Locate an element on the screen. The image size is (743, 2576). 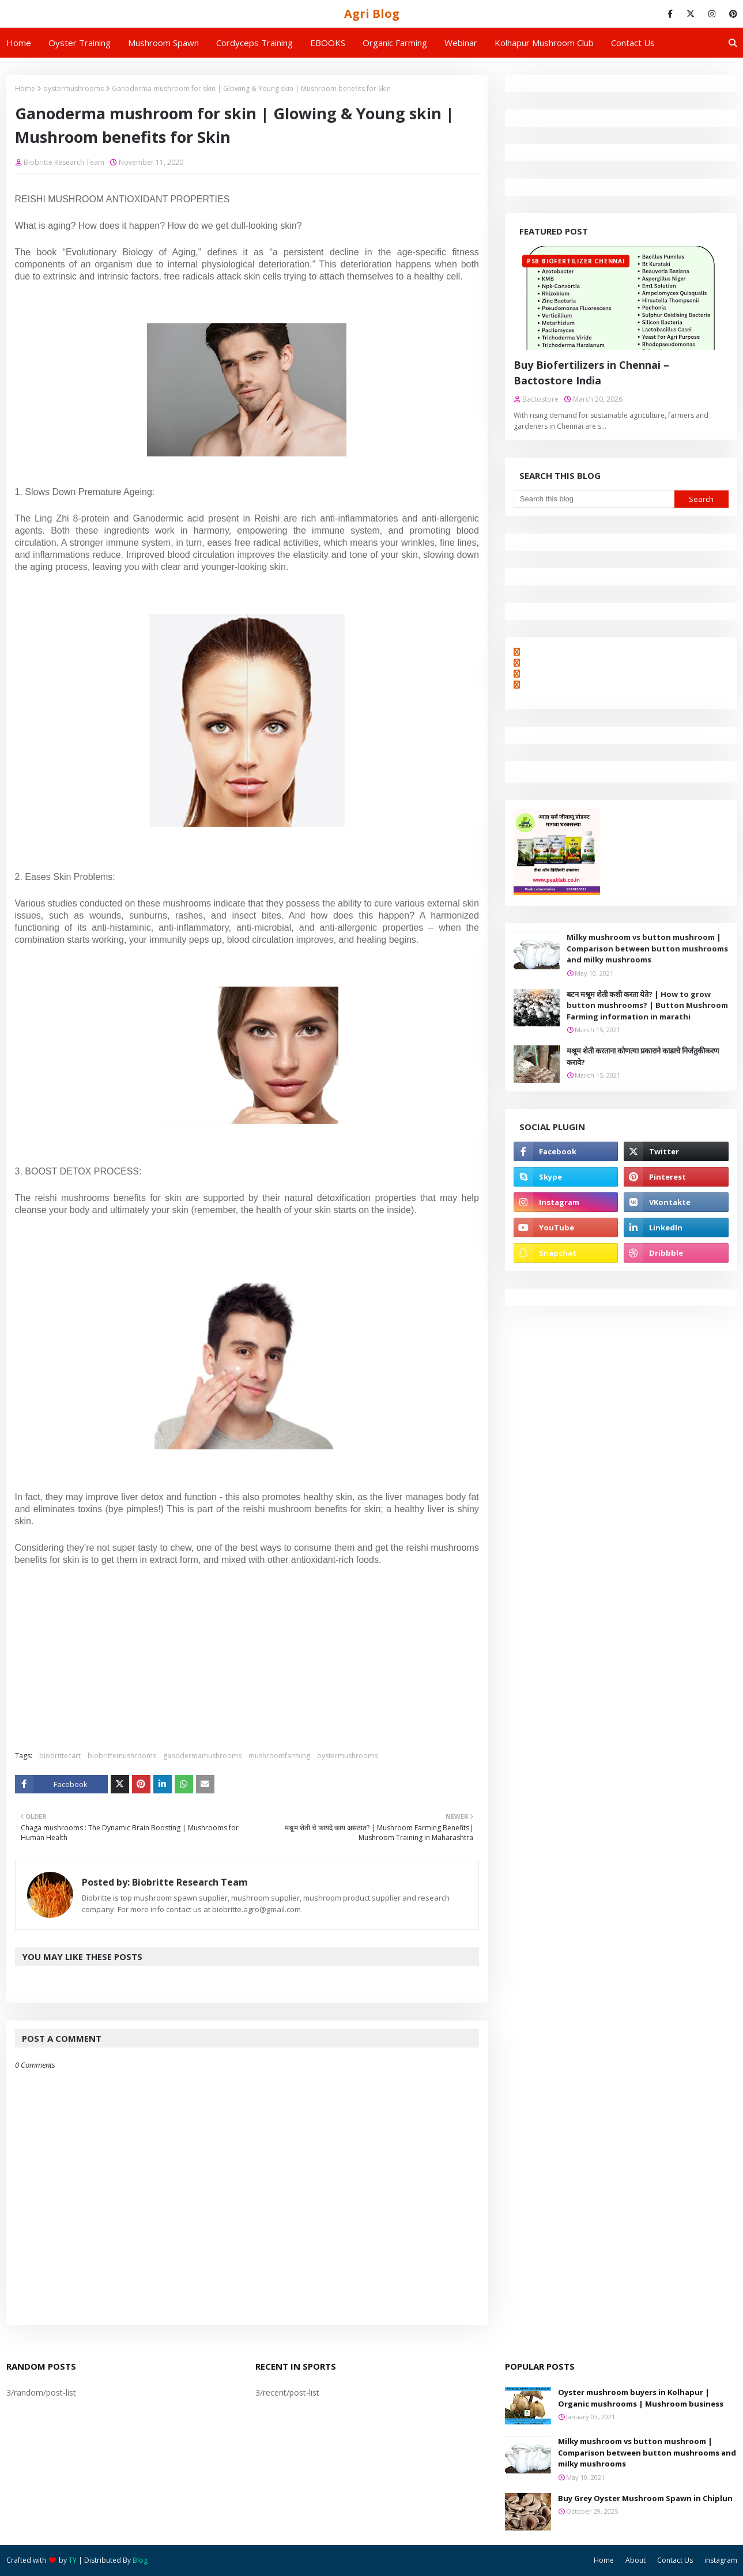
Blog is located at coordinates (140, 2560).